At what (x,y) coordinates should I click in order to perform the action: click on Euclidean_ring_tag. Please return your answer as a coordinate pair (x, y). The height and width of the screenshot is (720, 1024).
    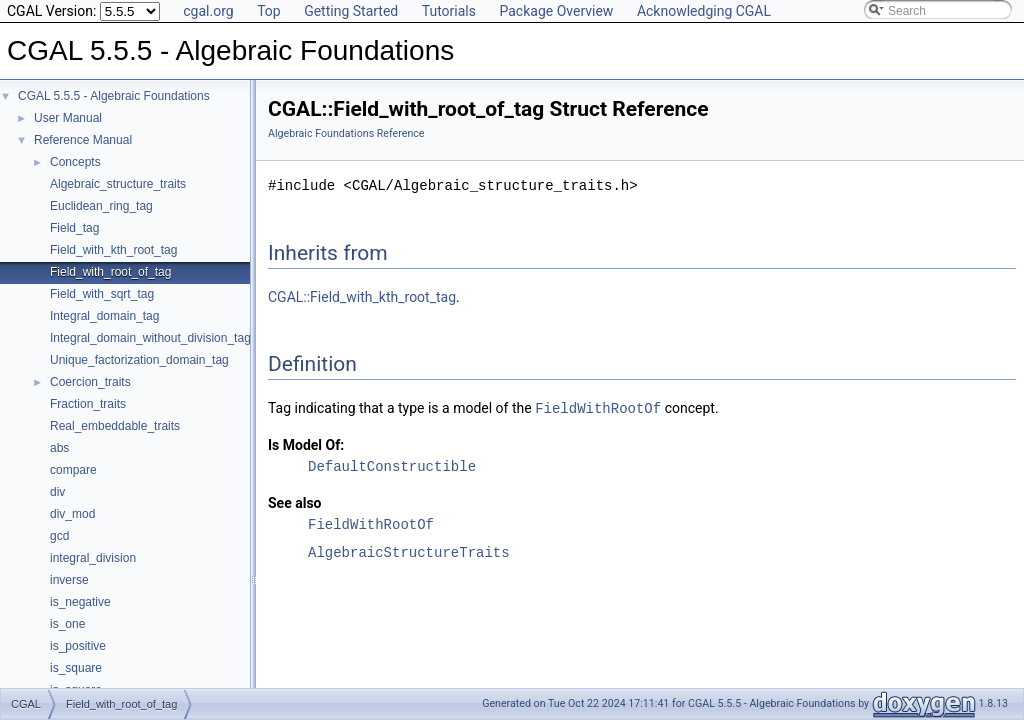
    Looking at the image, I should click on (101, 206).